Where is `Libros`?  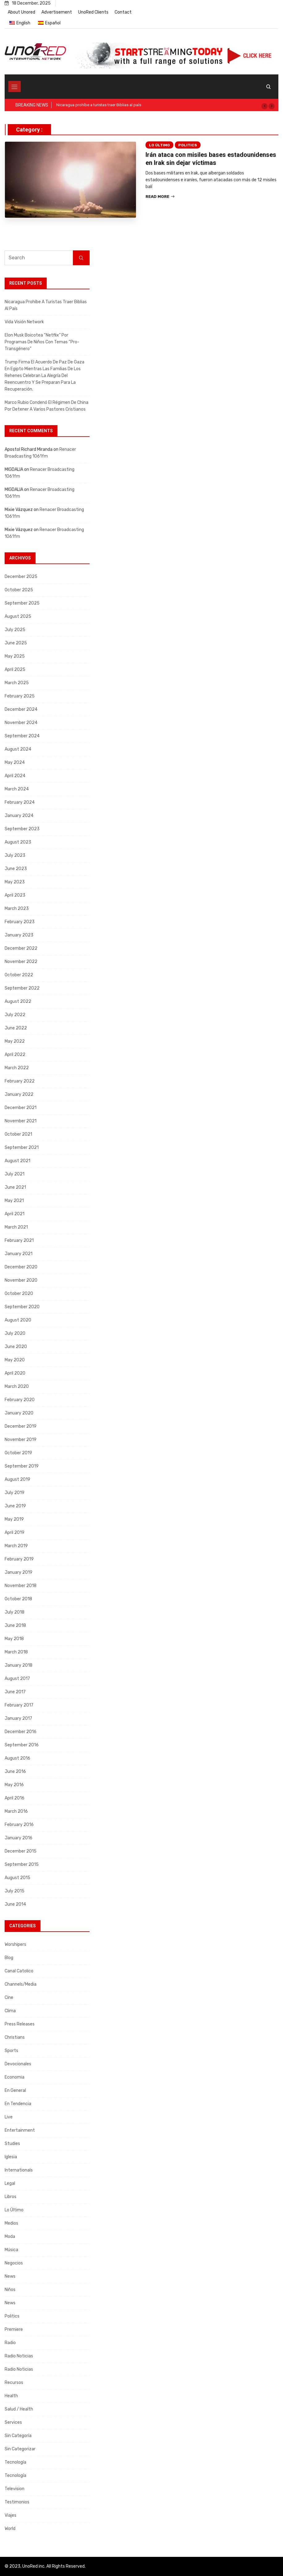
Libros is located at coordinates (10, 2196).